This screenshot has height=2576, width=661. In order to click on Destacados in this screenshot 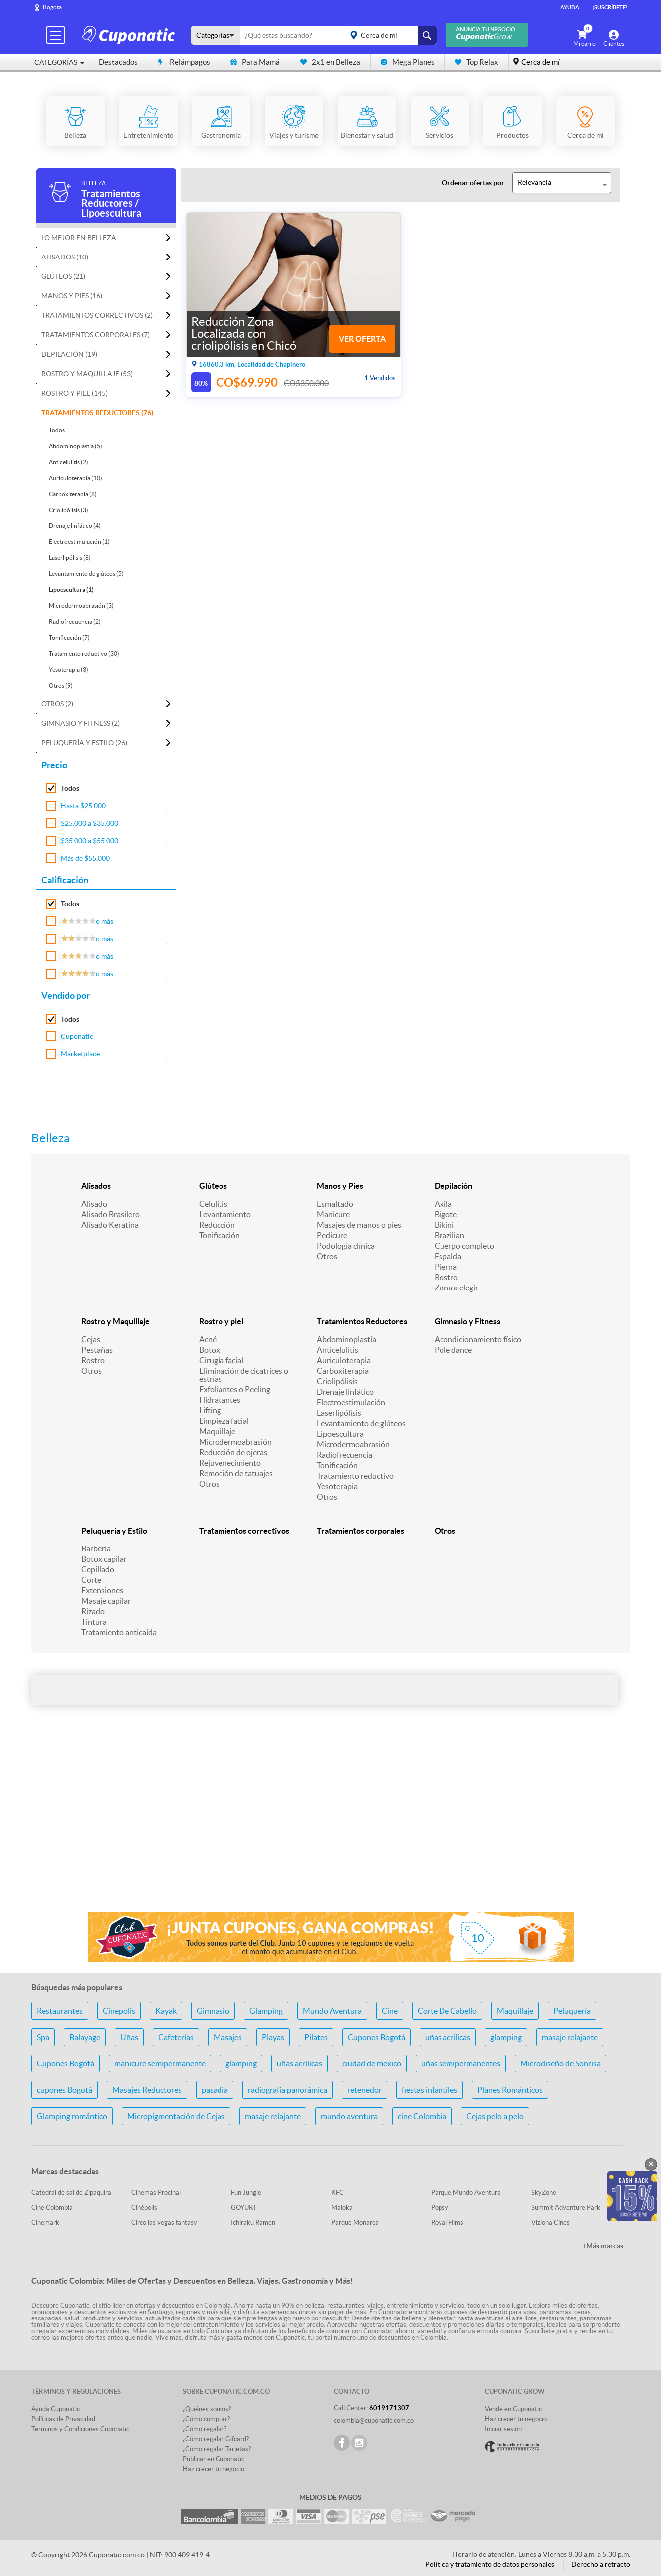, I will do `click(118, 62)`.